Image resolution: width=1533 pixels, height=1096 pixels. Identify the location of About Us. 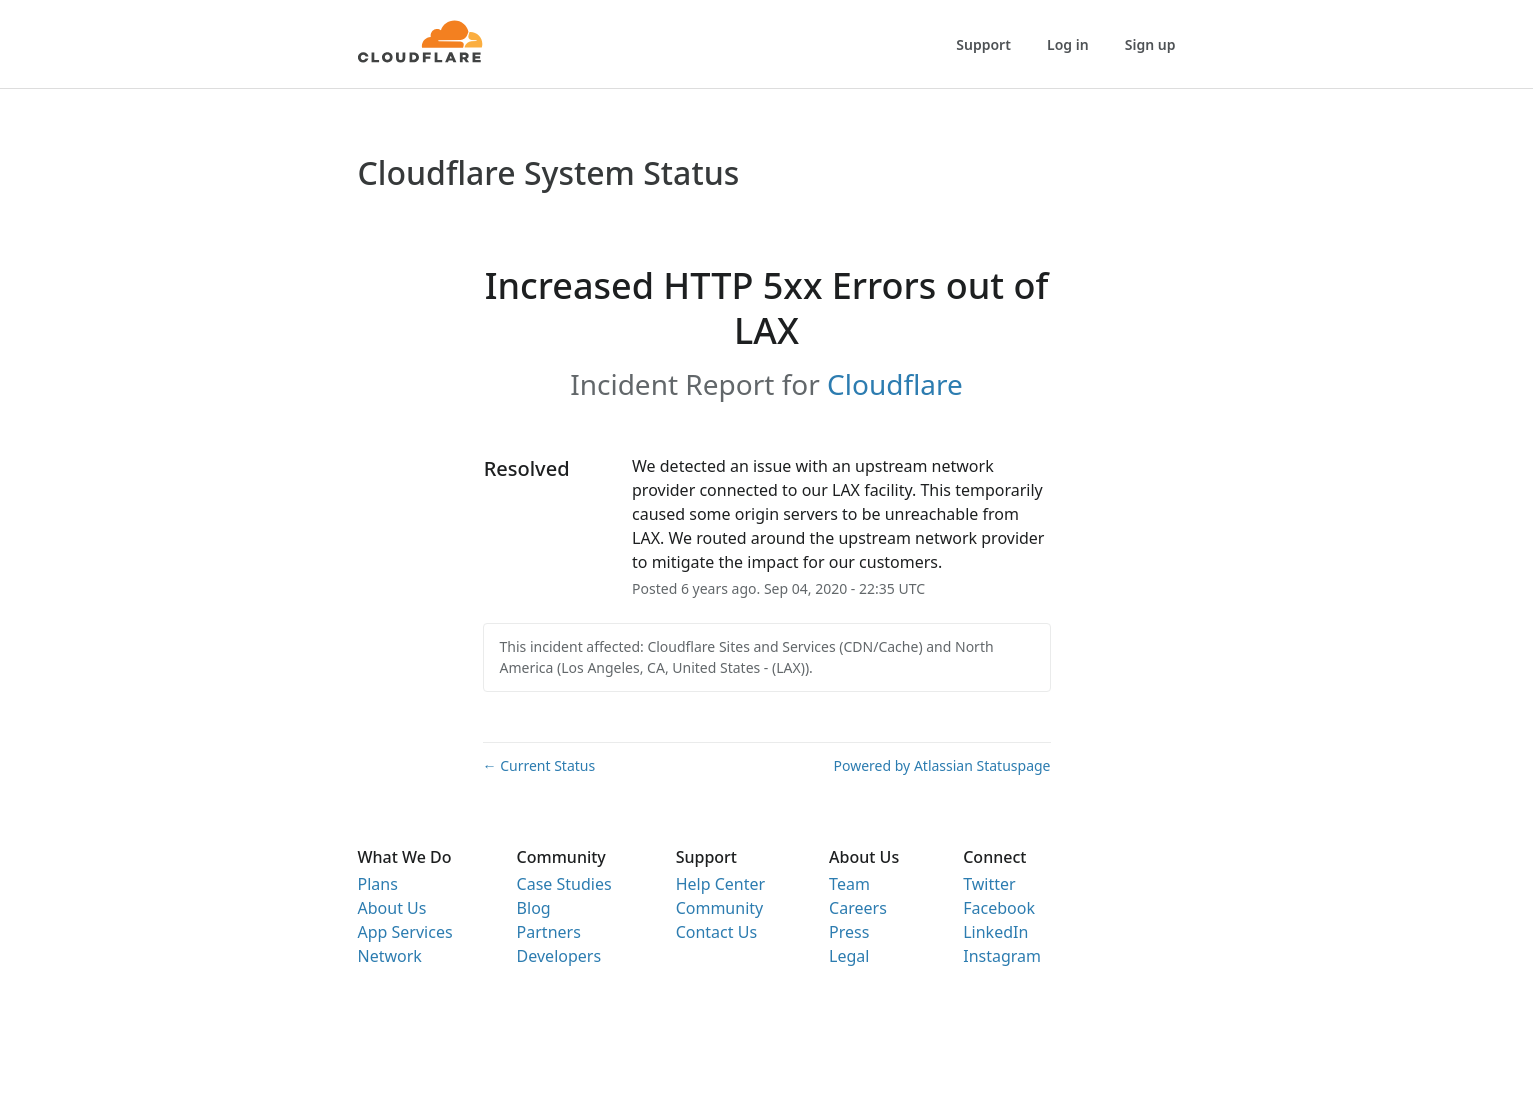
(392, 908).